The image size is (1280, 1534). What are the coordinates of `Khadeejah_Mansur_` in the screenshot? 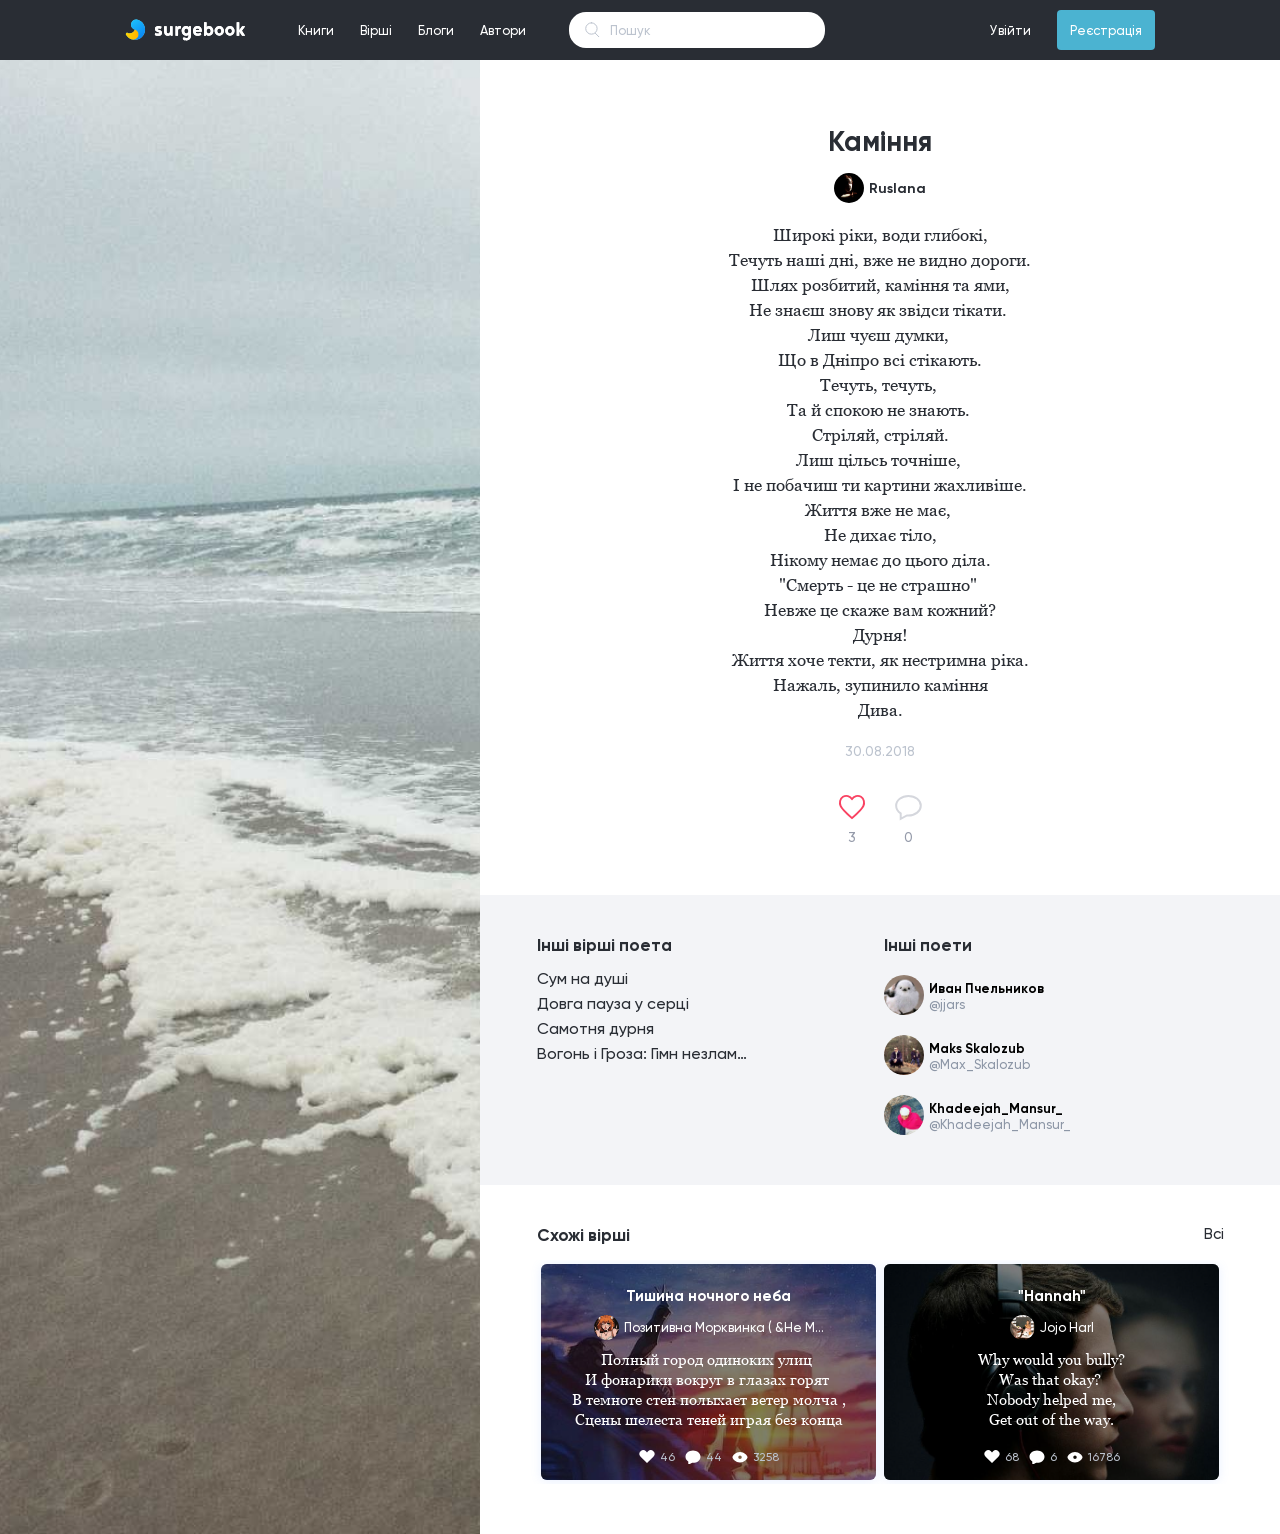 It's located at (996, 1108).